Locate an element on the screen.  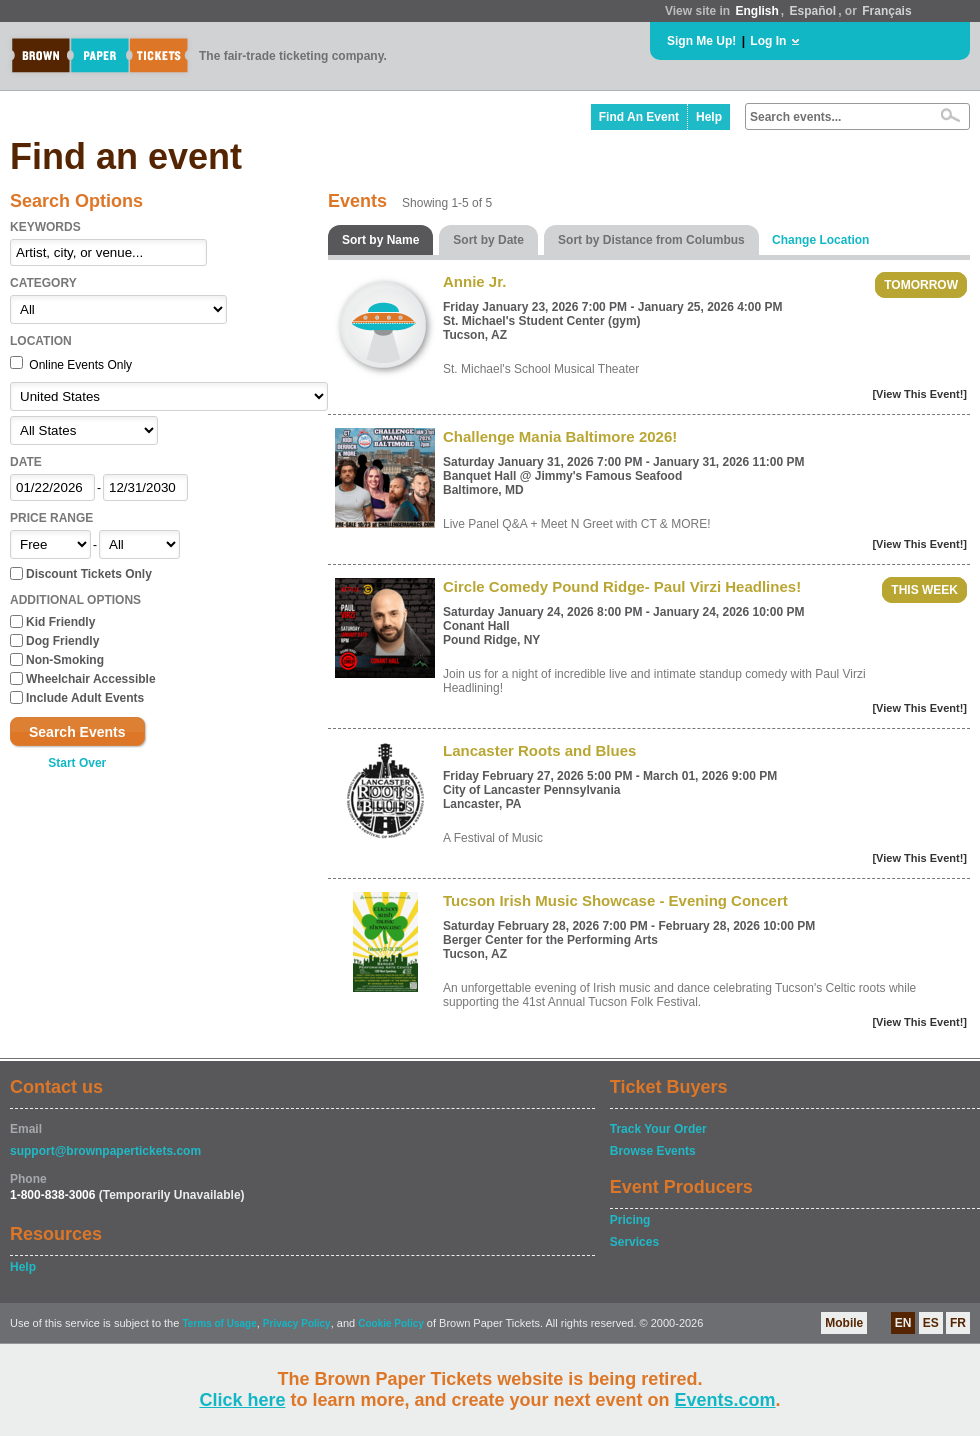
Change Location is located at coordinates (820, 240).